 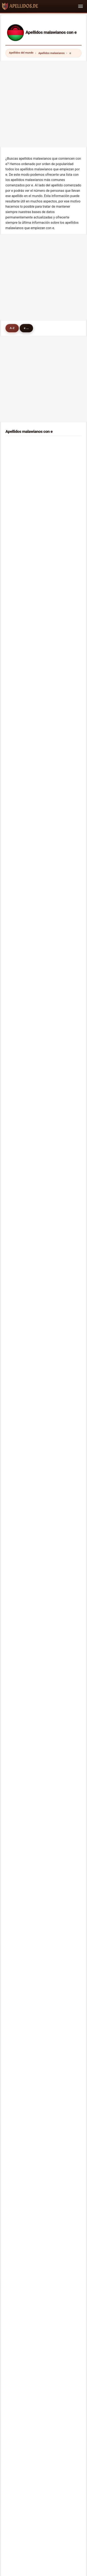 I want to click on Malavi soyadları, so click(x=31, y=1862).